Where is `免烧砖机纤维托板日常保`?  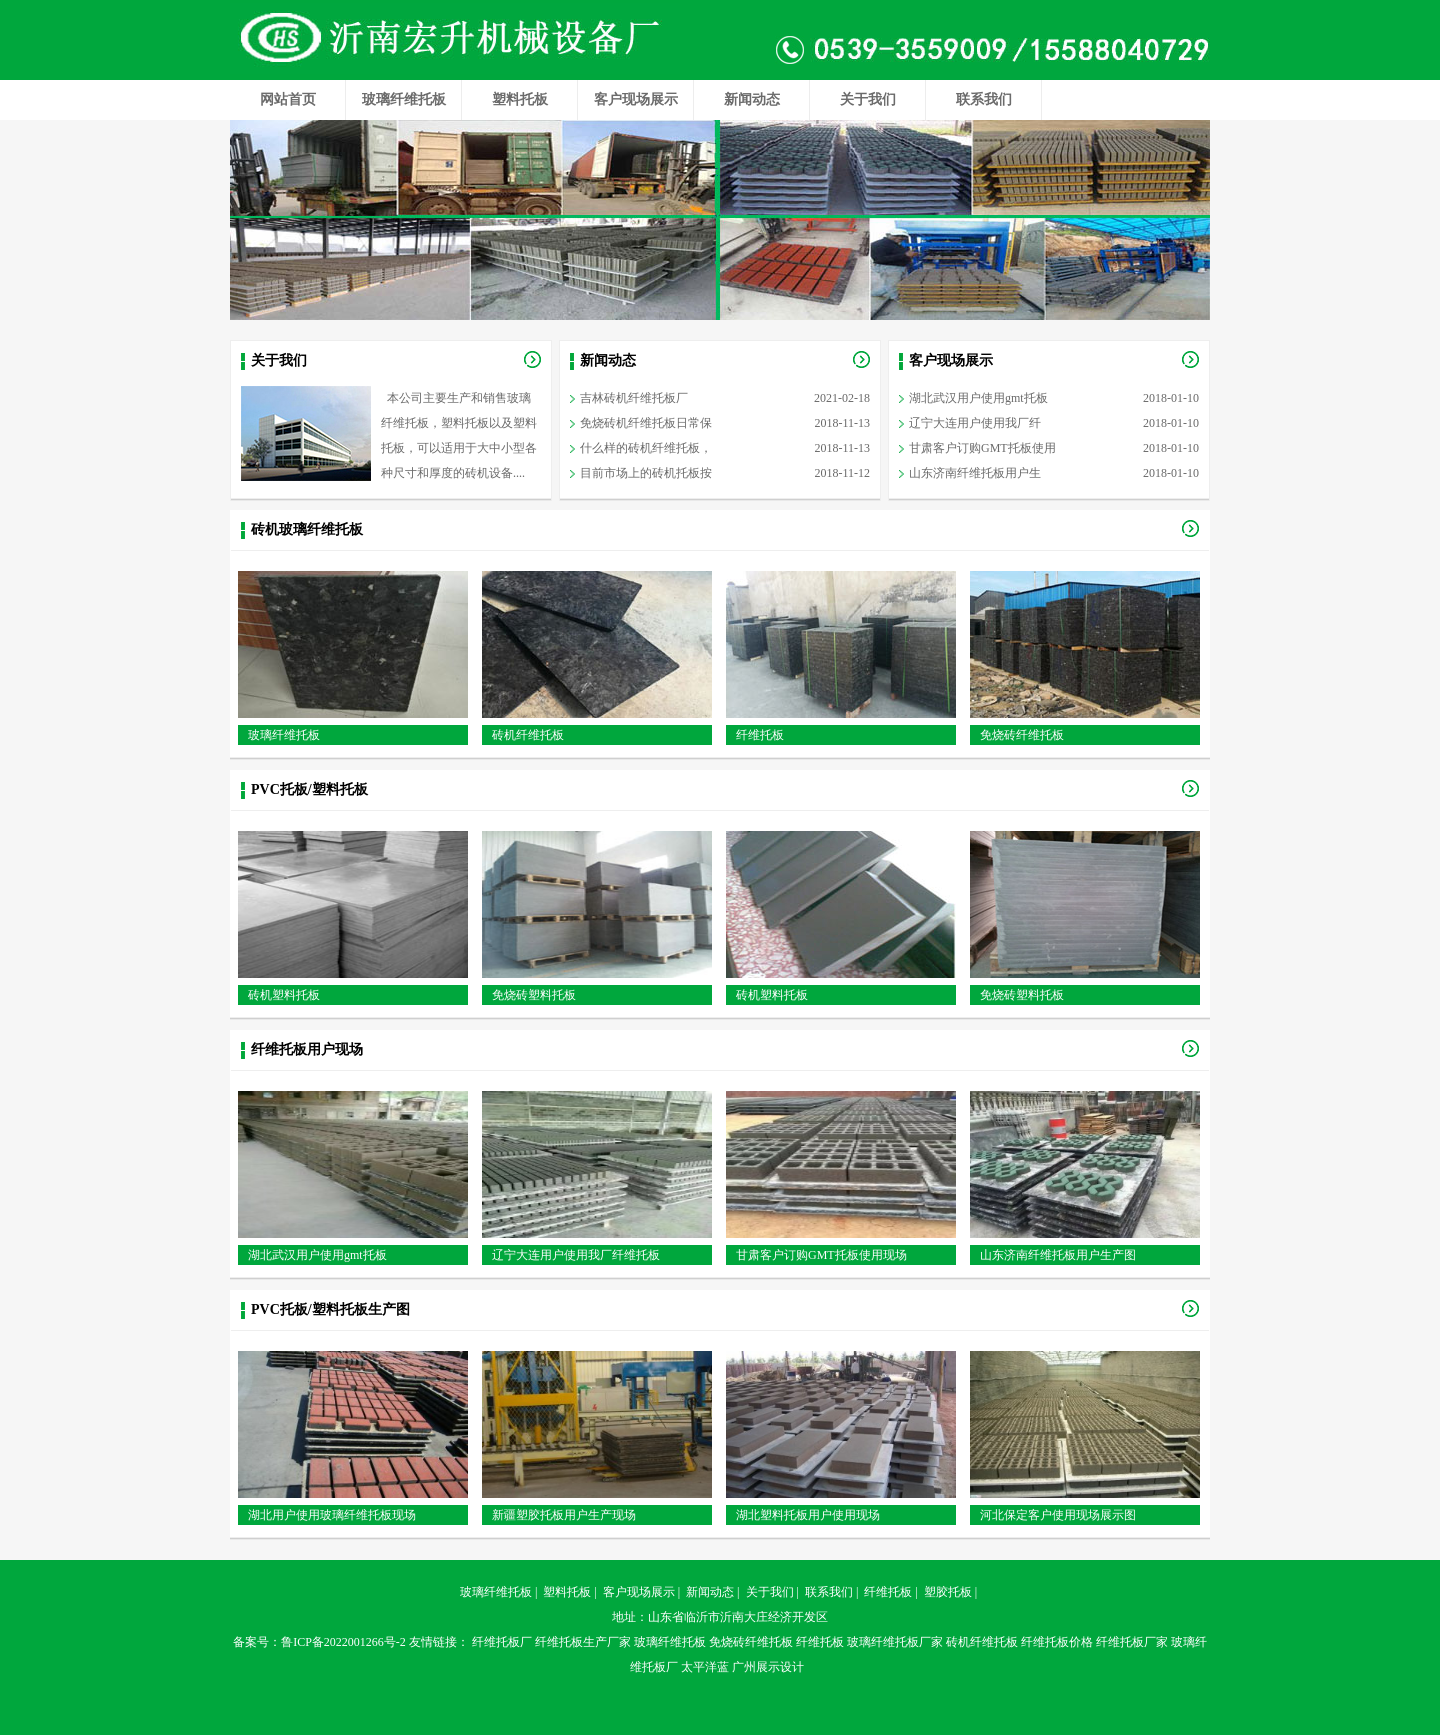 免烧砖机纤维托板日常保 is located at coordinates (646, 423).